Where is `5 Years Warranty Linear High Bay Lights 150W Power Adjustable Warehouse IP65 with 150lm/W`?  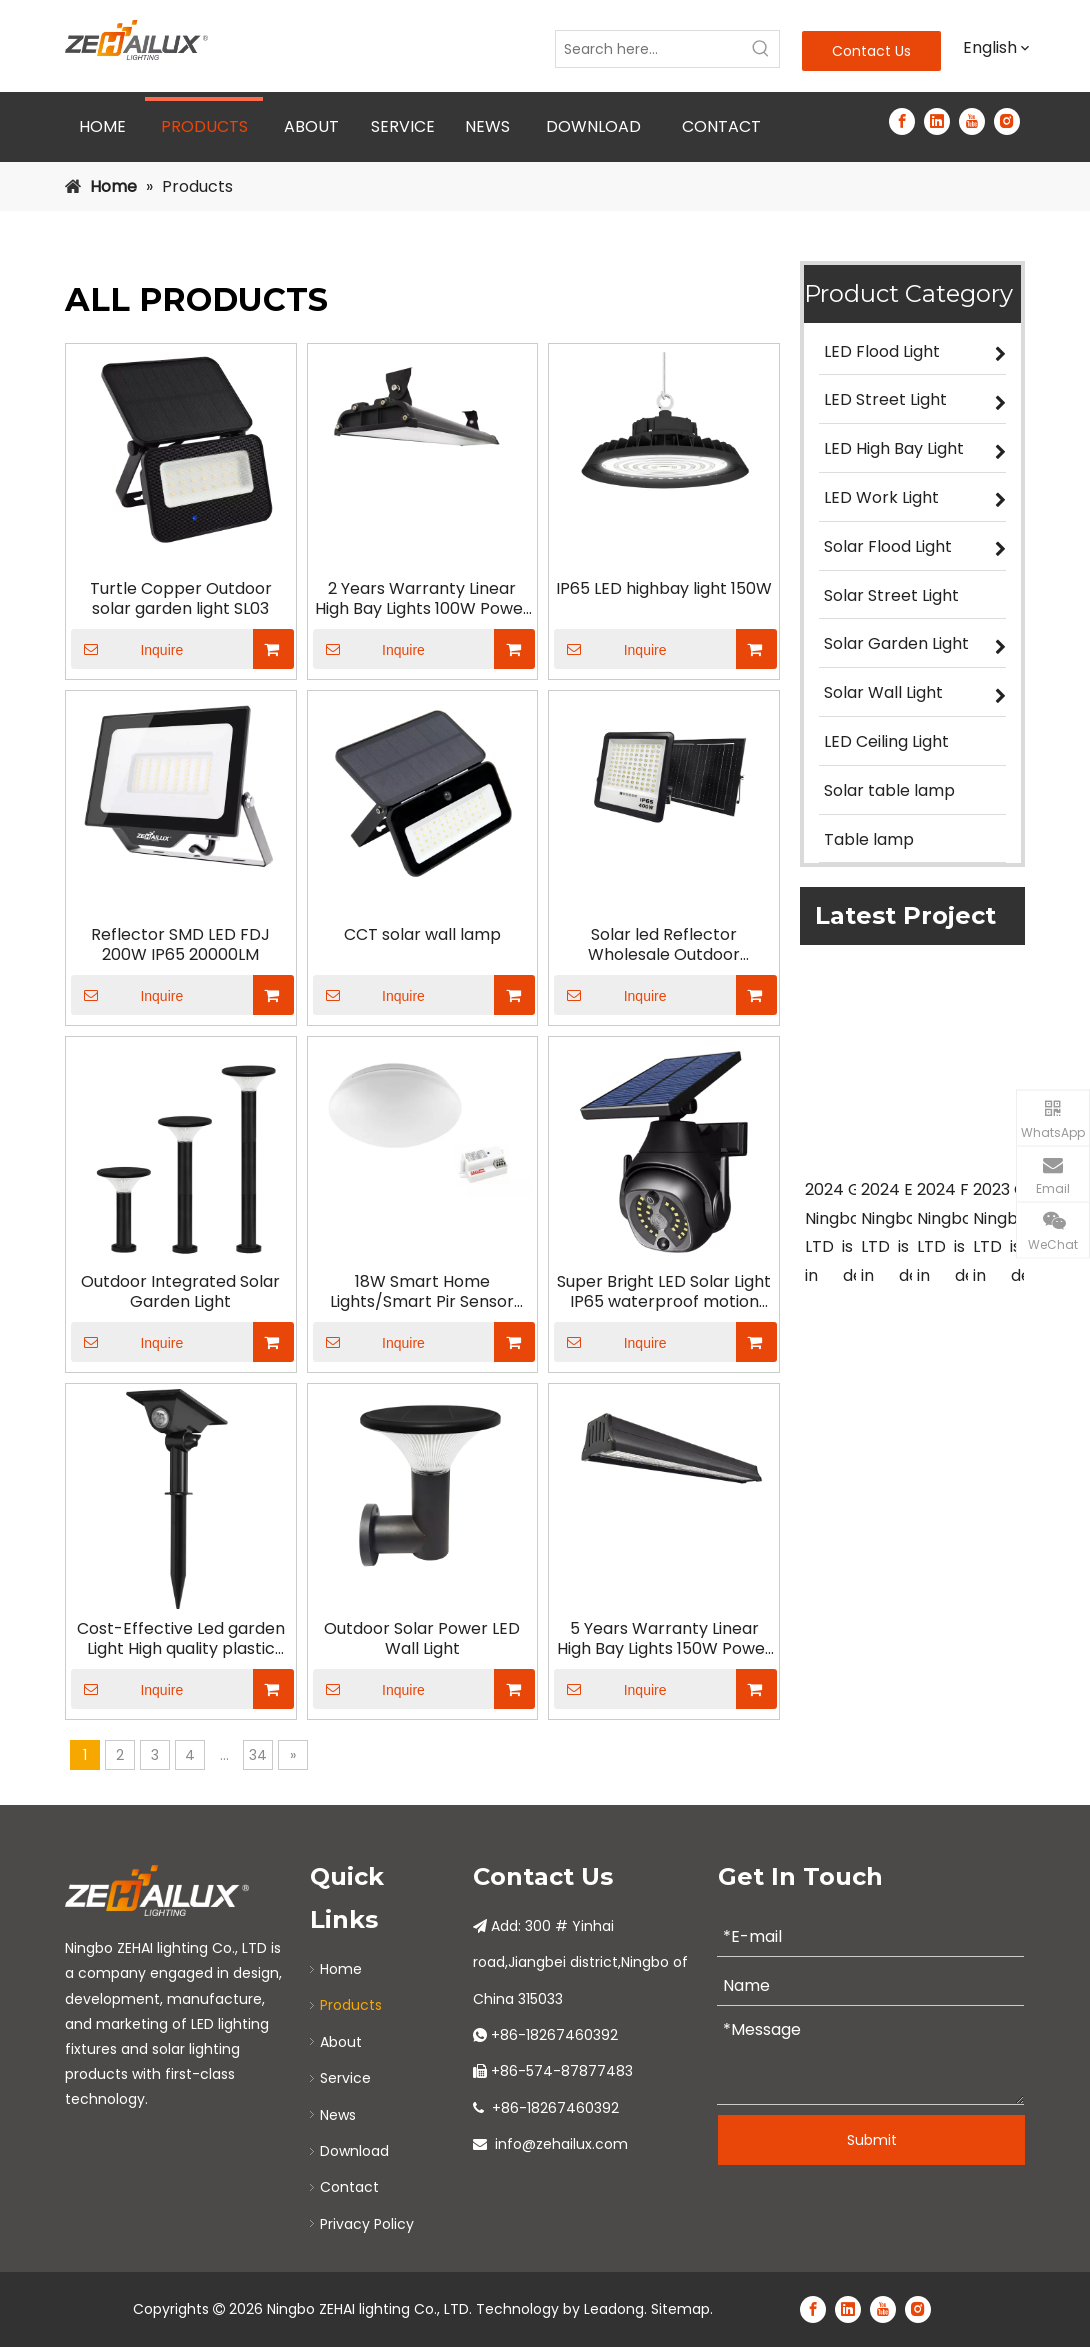 5 Years Warranty Linear High Bay Lights 150W Power Adjustable Warehouse IP65 with 150lm/W is located at coordinates (664, 1639).